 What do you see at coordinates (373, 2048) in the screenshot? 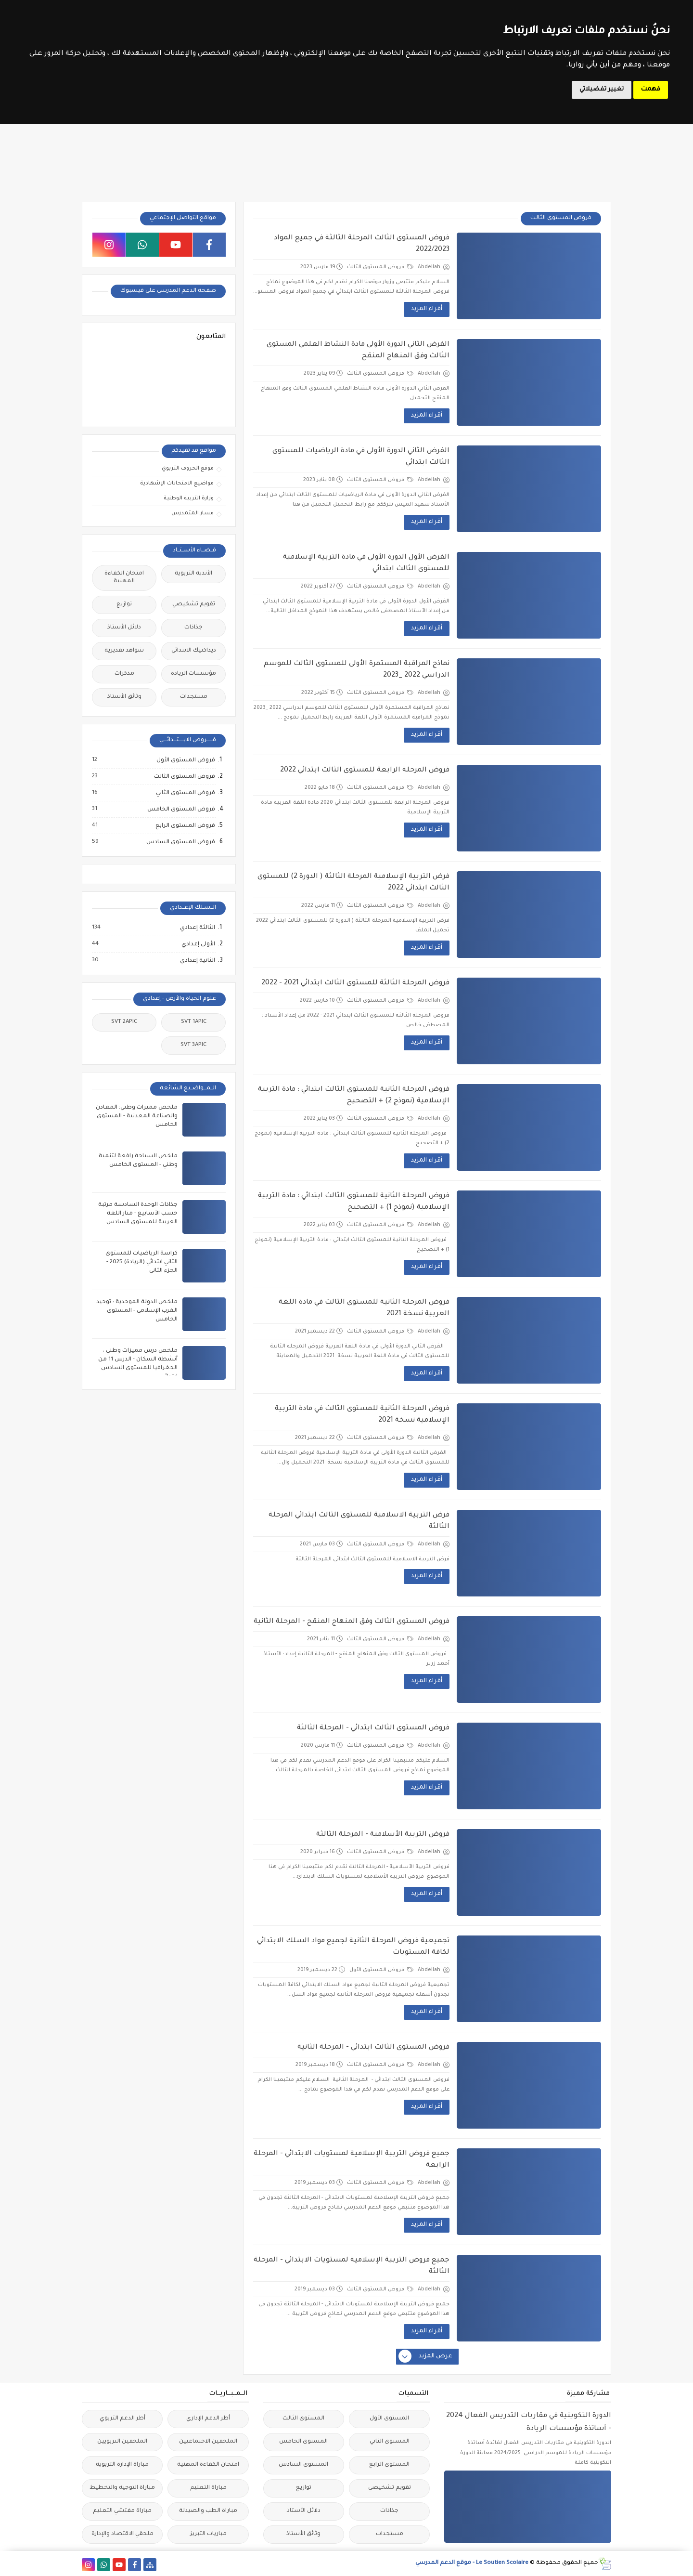
I see `فروض المستوى الثالث ابتدائي - المرحلة الثانية` at bounding box center [373, 2048].